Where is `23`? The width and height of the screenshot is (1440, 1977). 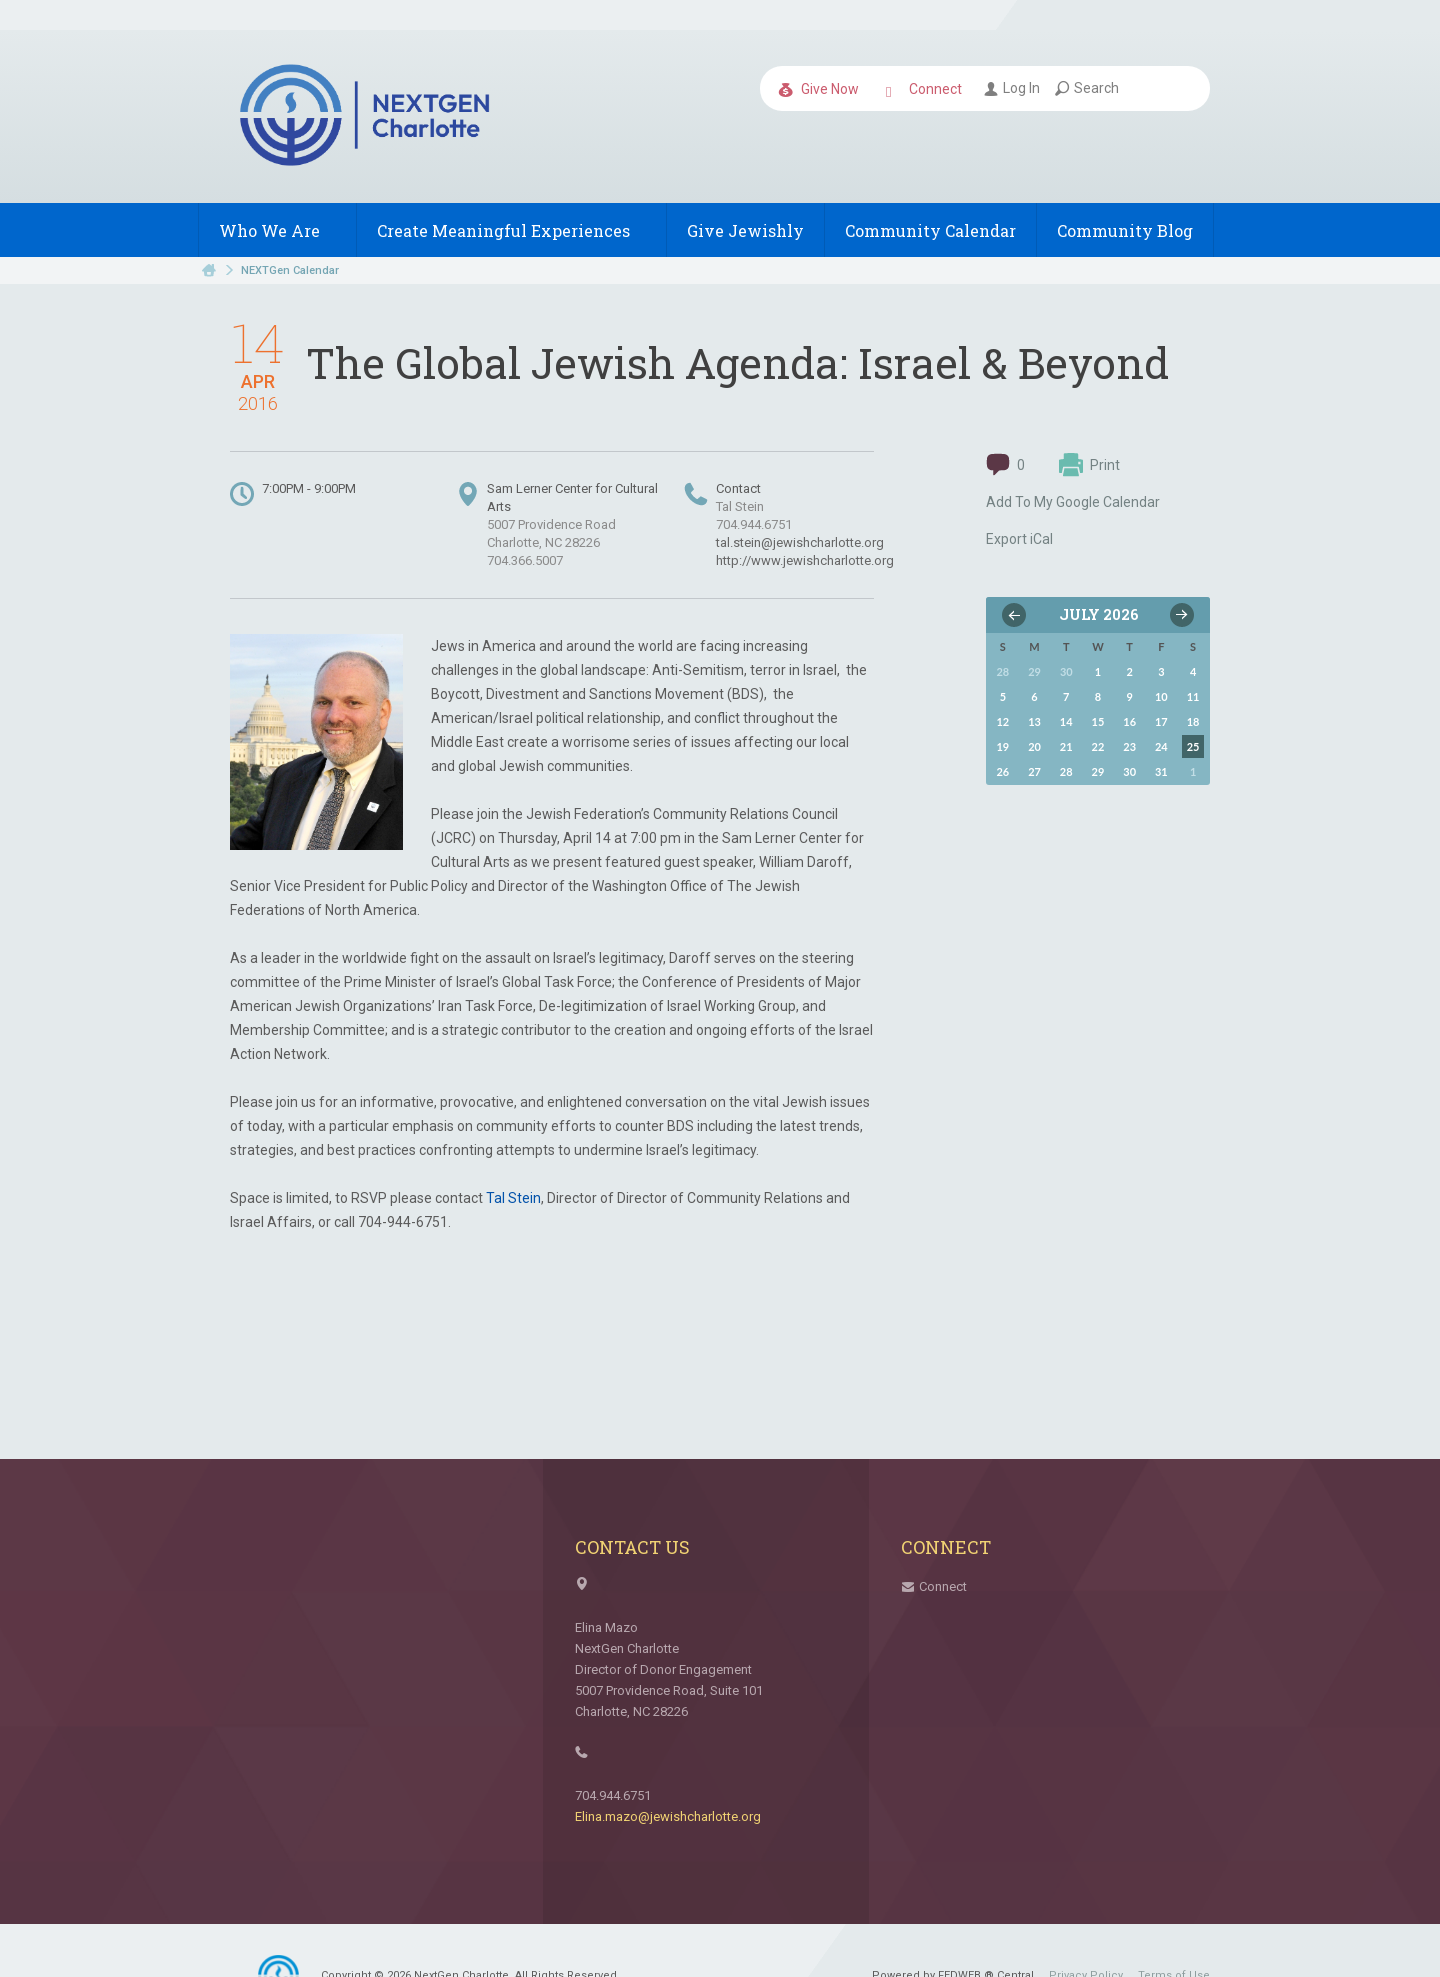 23 is located at coordinates (1129, 746).